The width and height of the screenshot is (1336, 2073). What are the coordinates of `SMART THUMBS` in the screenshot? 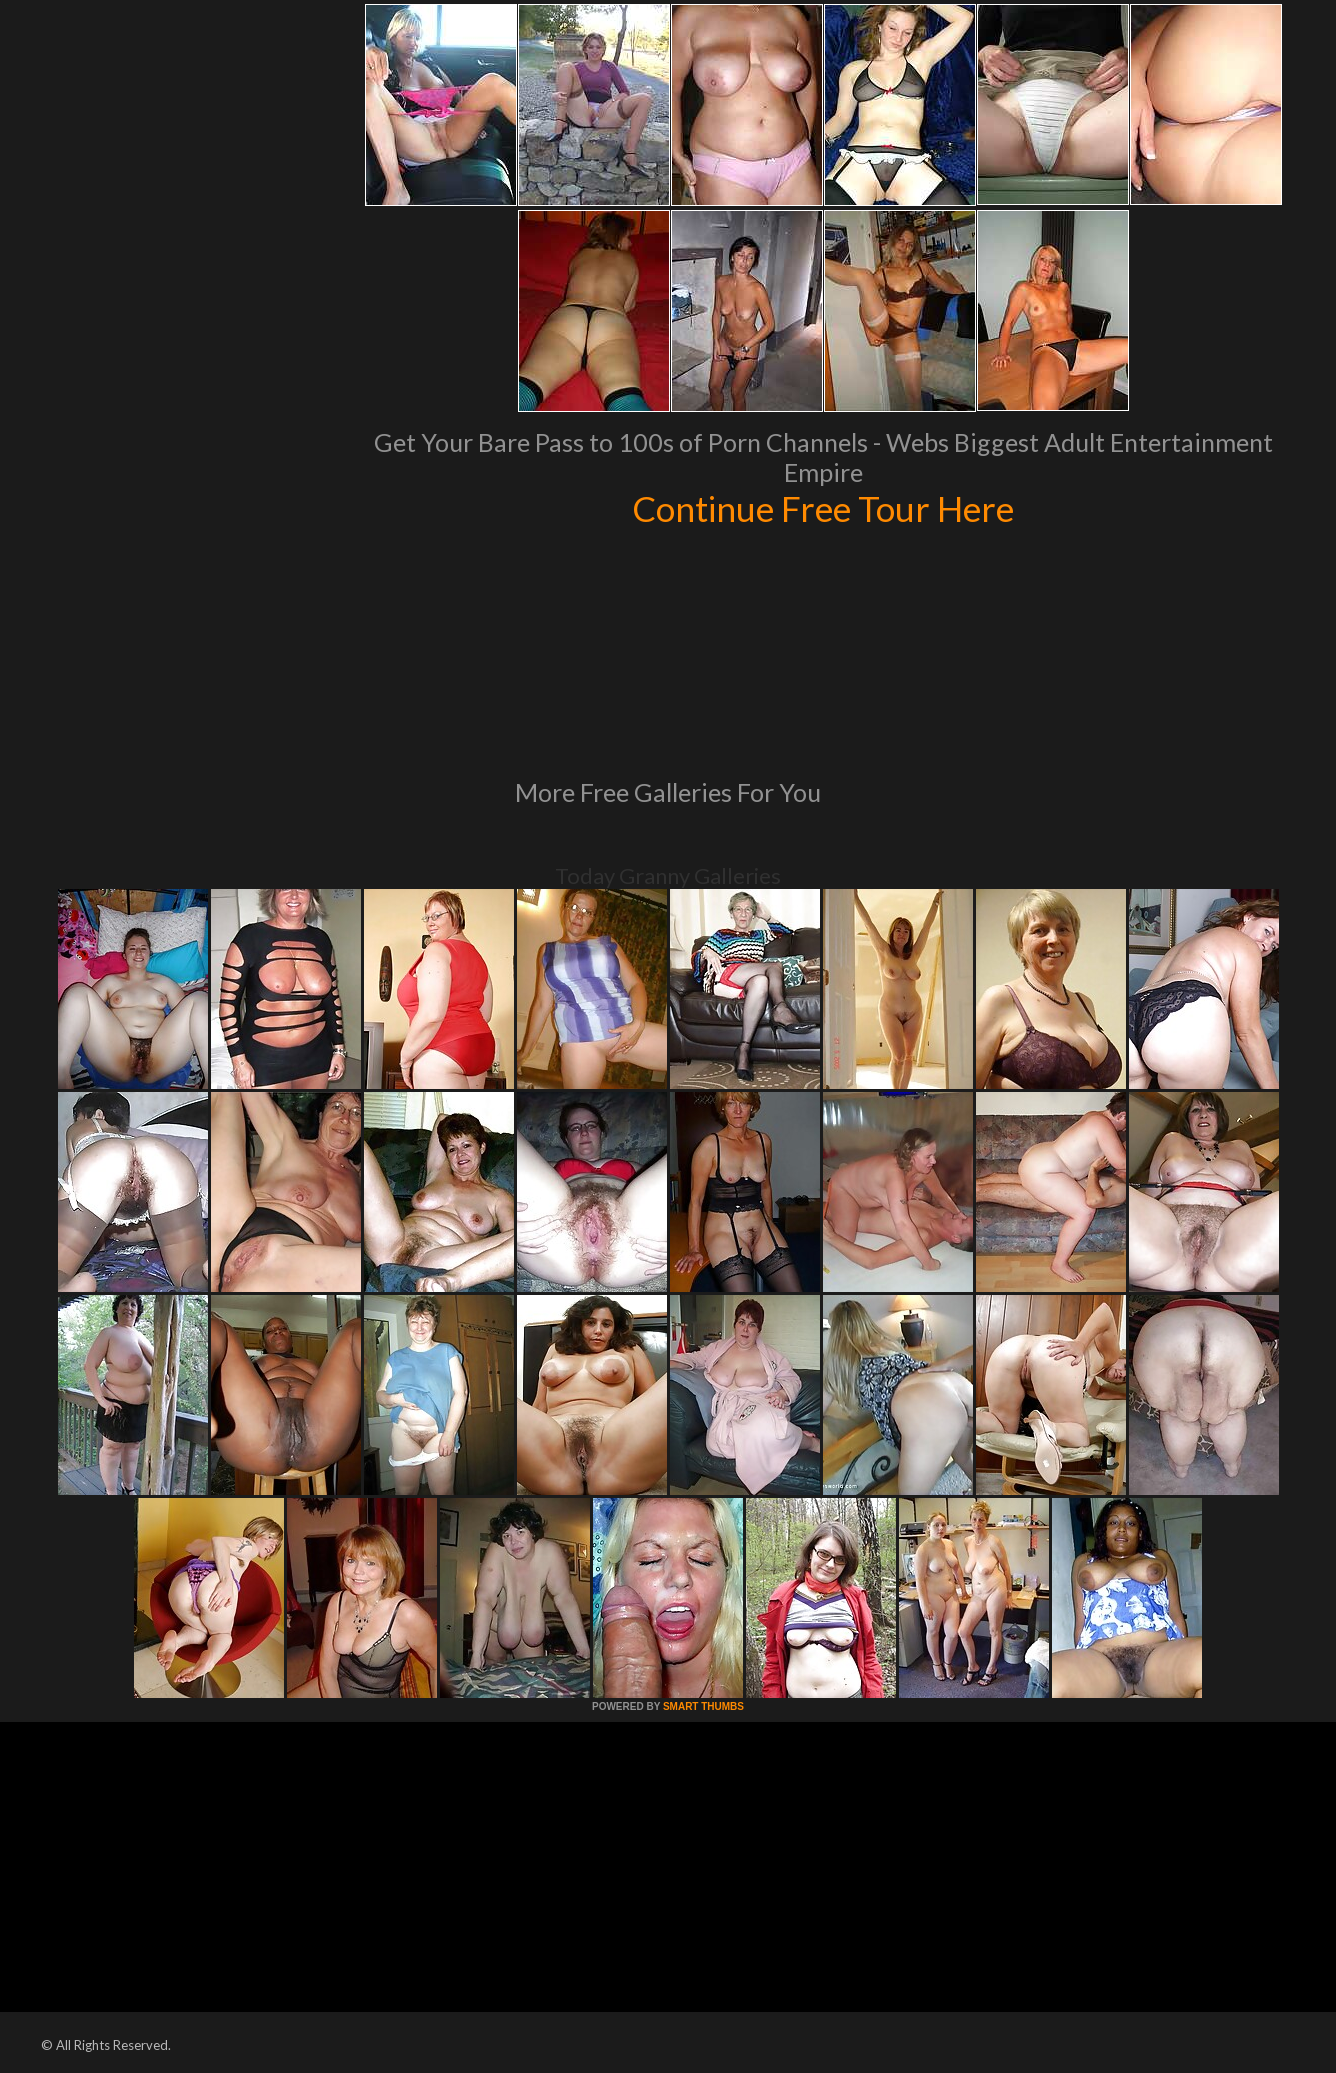 It's located at (703, 1706).